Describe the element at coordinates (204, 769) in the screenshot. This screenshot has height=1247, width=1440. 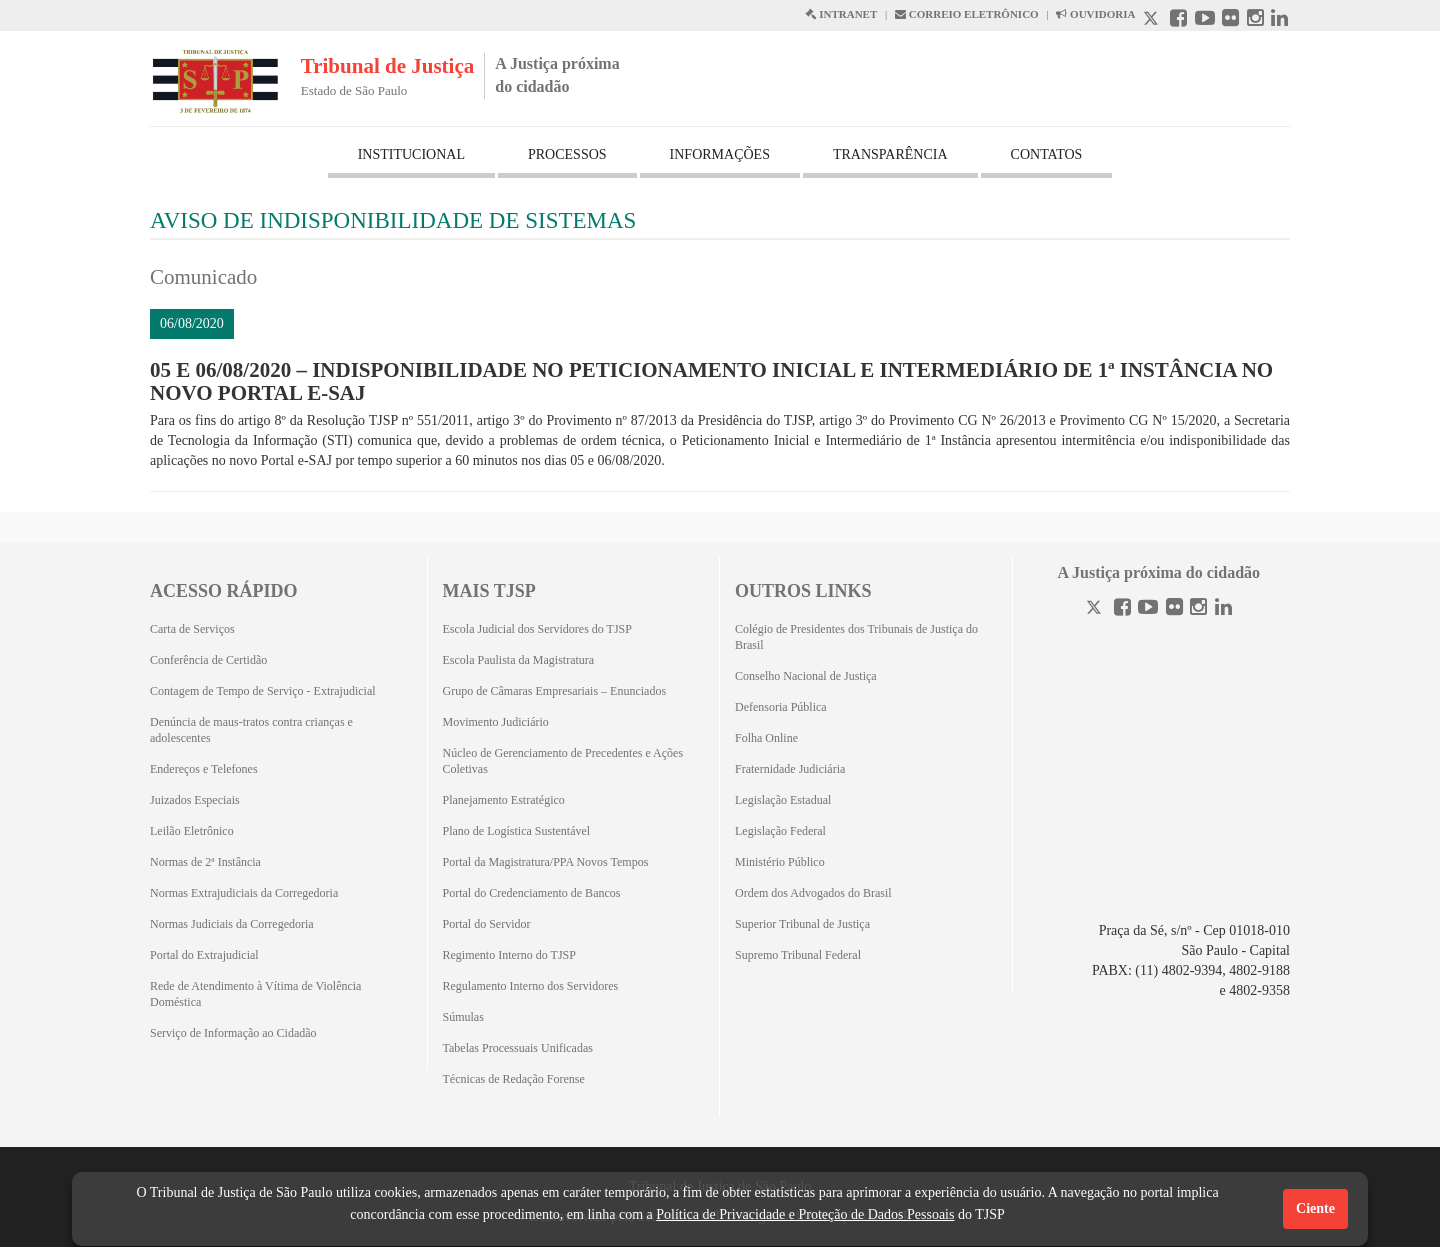
I see `Endereços e Telefones` at that location.